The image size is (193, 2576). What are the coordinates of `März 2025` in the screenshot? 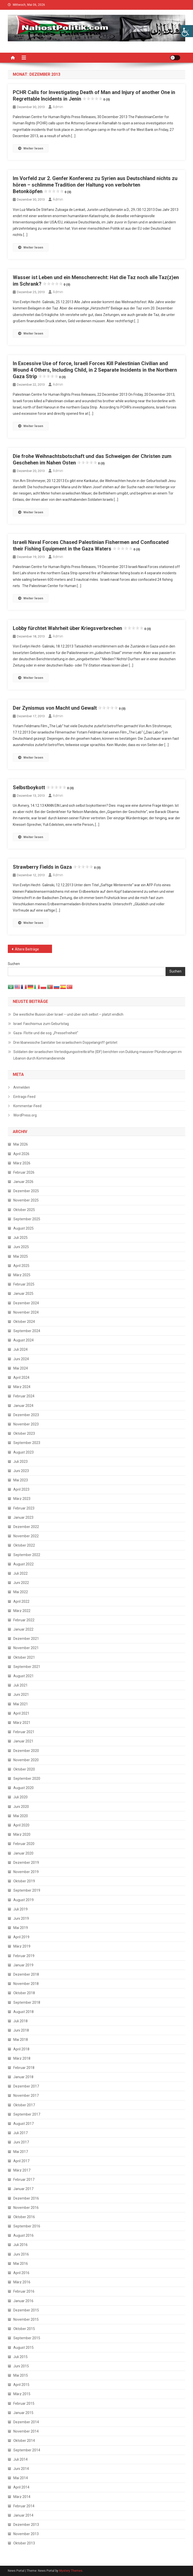 It's located at (21, 1275).